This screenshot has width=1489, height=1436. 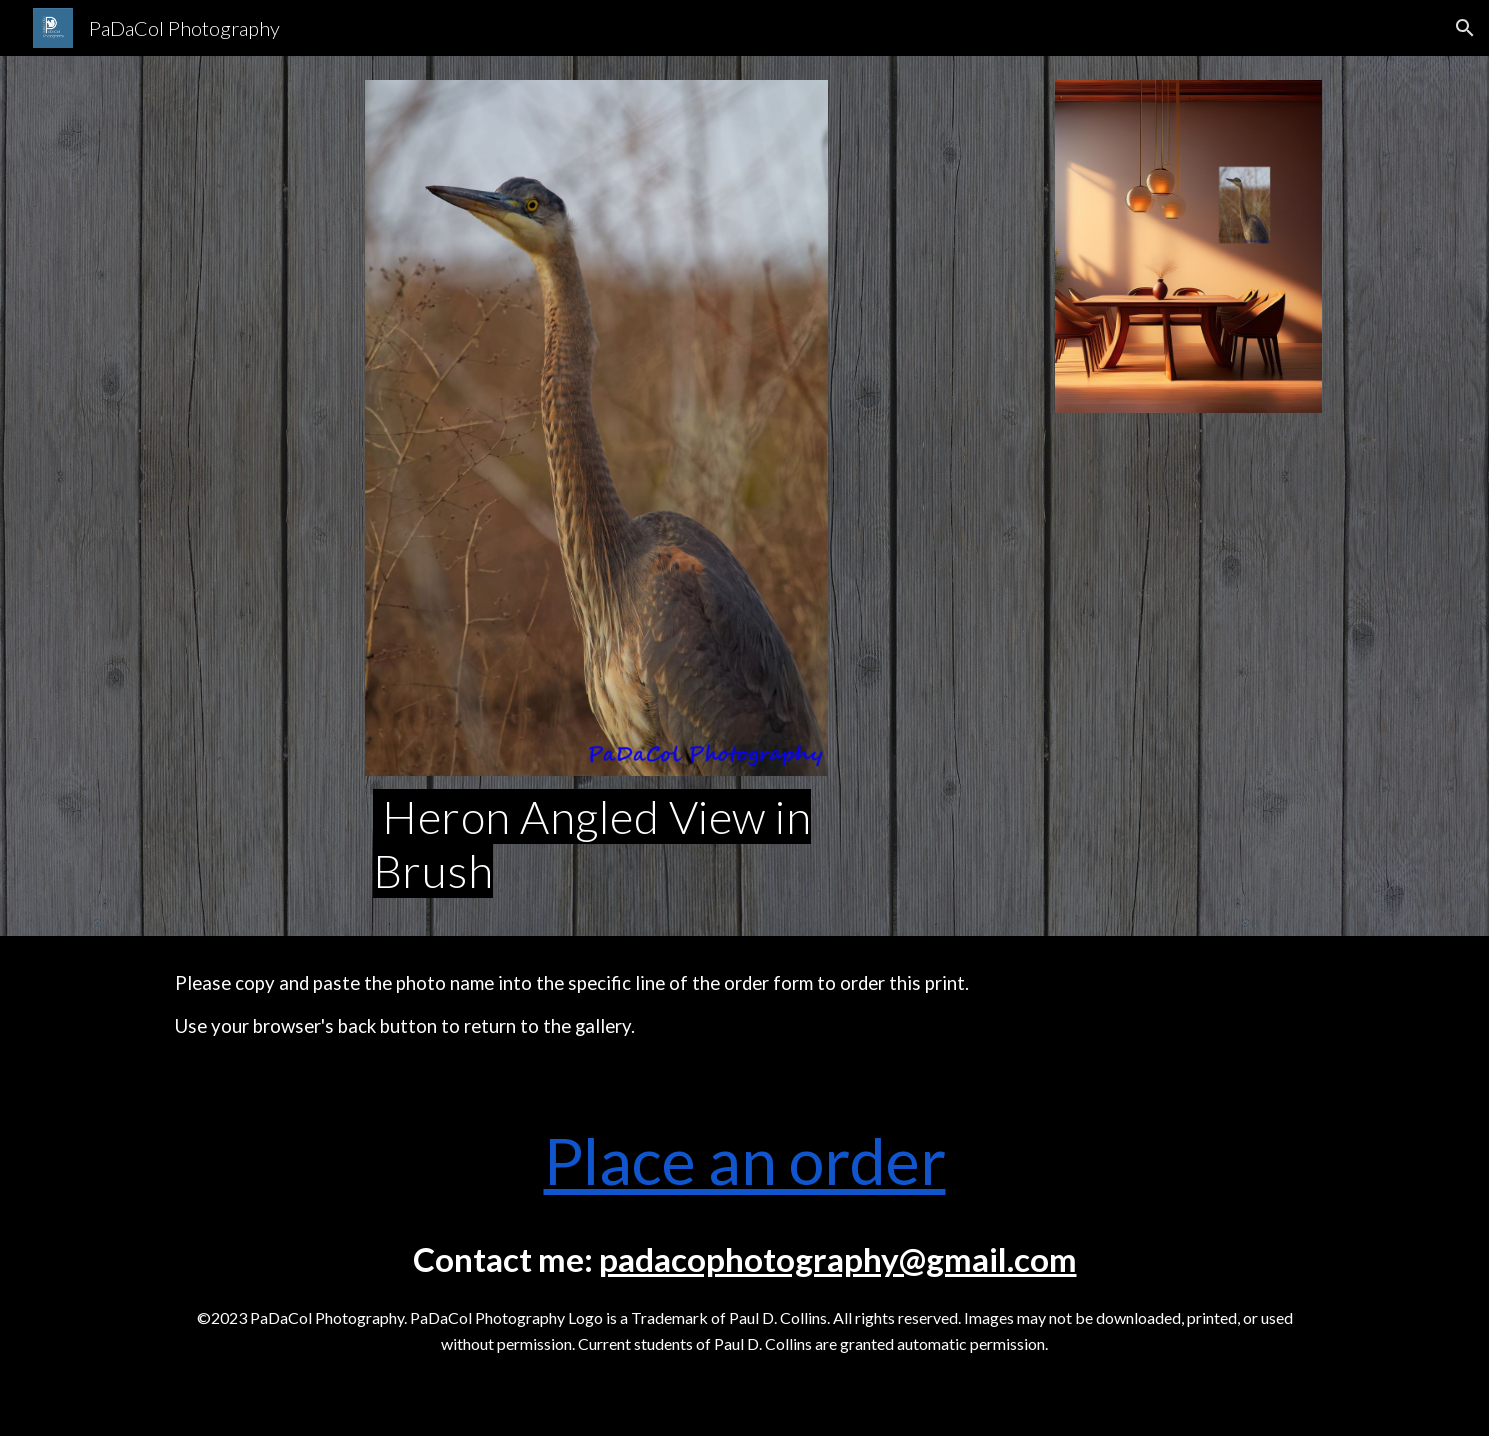 What do you see at coordinates (1465, 28) in the screenshot?
I see `[button]` at bounding box center [1465, 28].